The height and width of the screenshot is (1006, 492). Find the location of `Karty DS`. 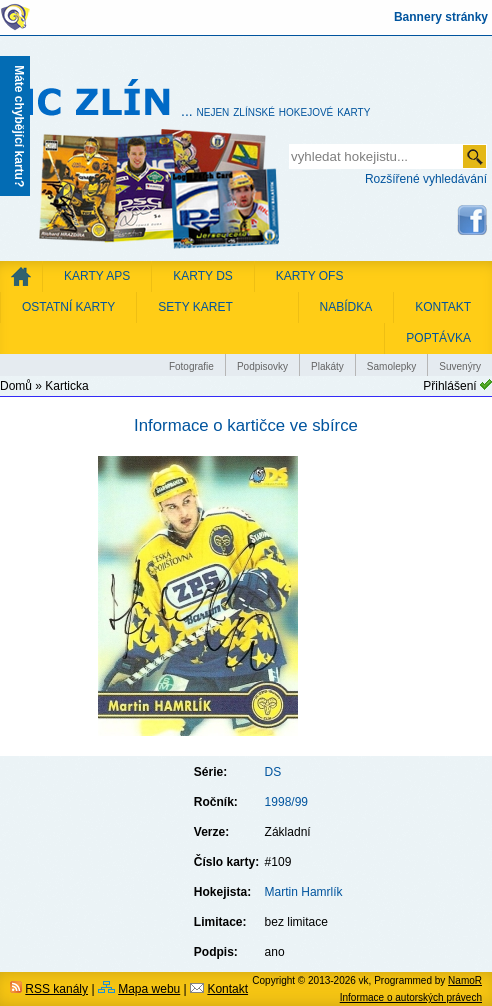

Karty DS is located at coordinates (203, 276).